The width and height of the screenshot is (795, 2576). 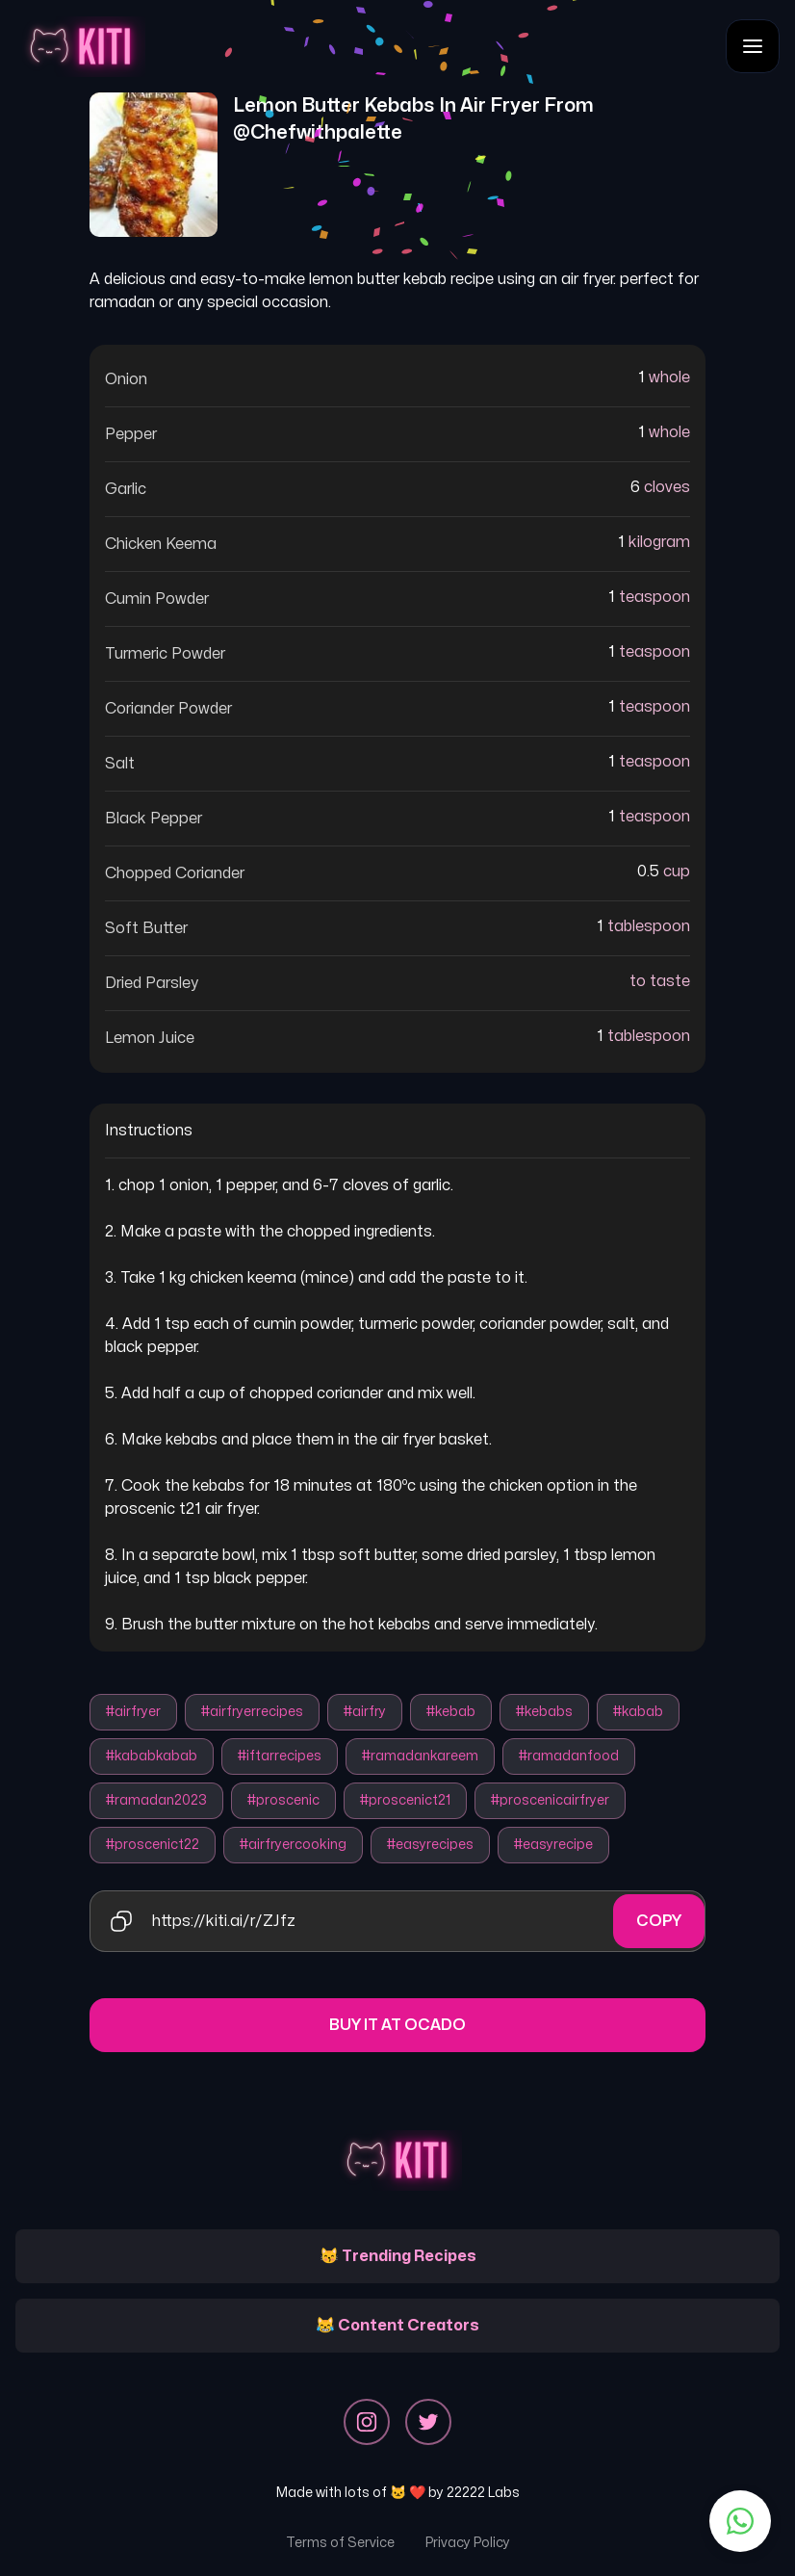 What do you see at coordinates (398, 2256) in the screenshot?
I see `😽 Trending Recipes` at bounding box center [398, 2256].